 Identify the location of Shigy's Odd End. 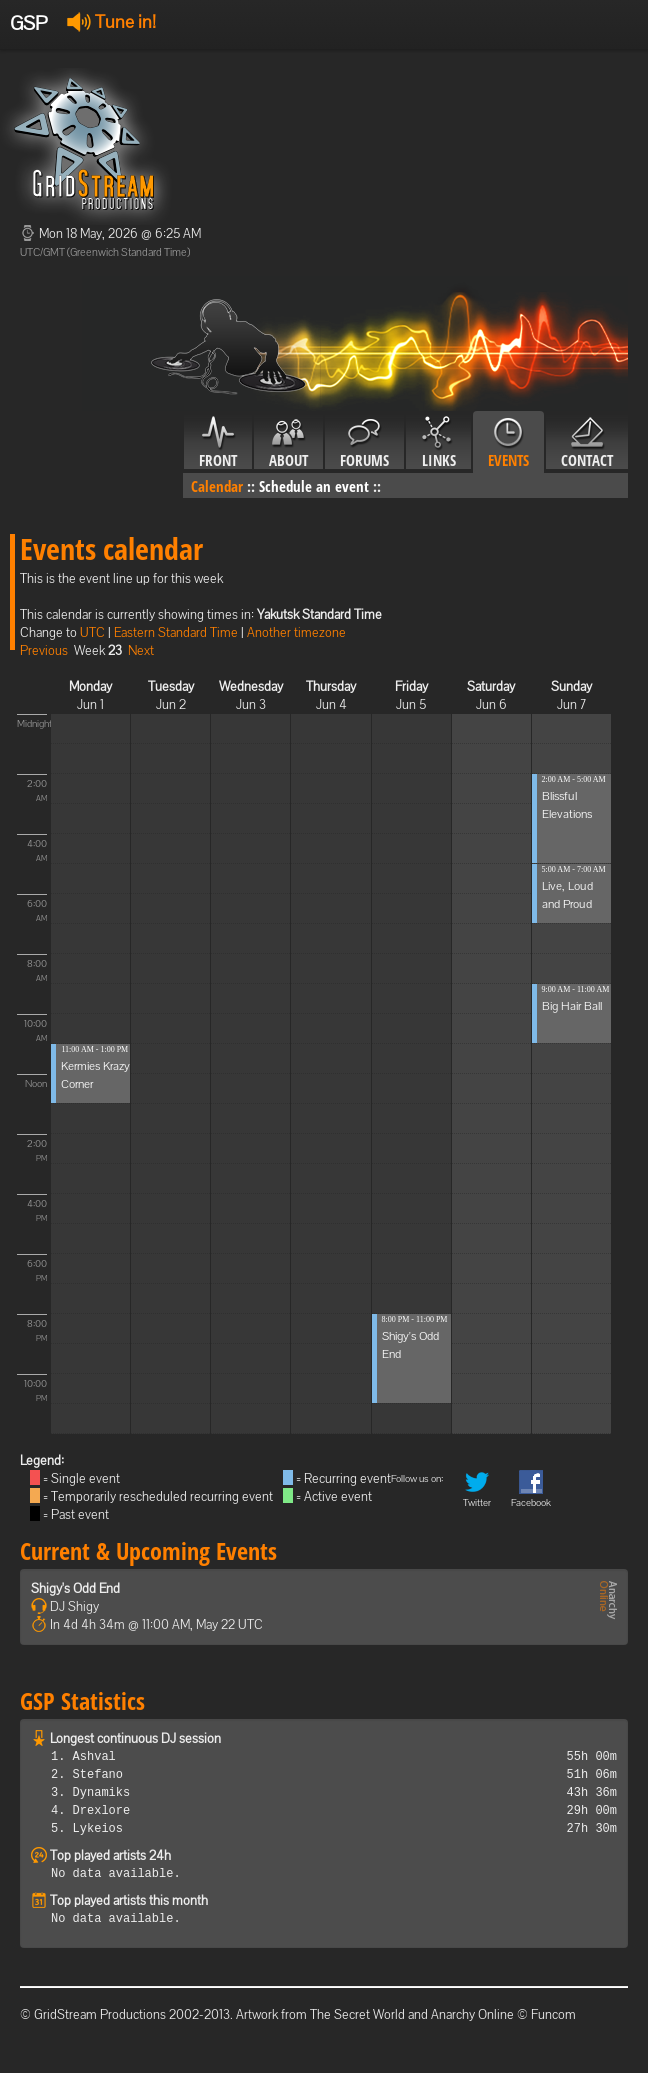
(75, 1588).